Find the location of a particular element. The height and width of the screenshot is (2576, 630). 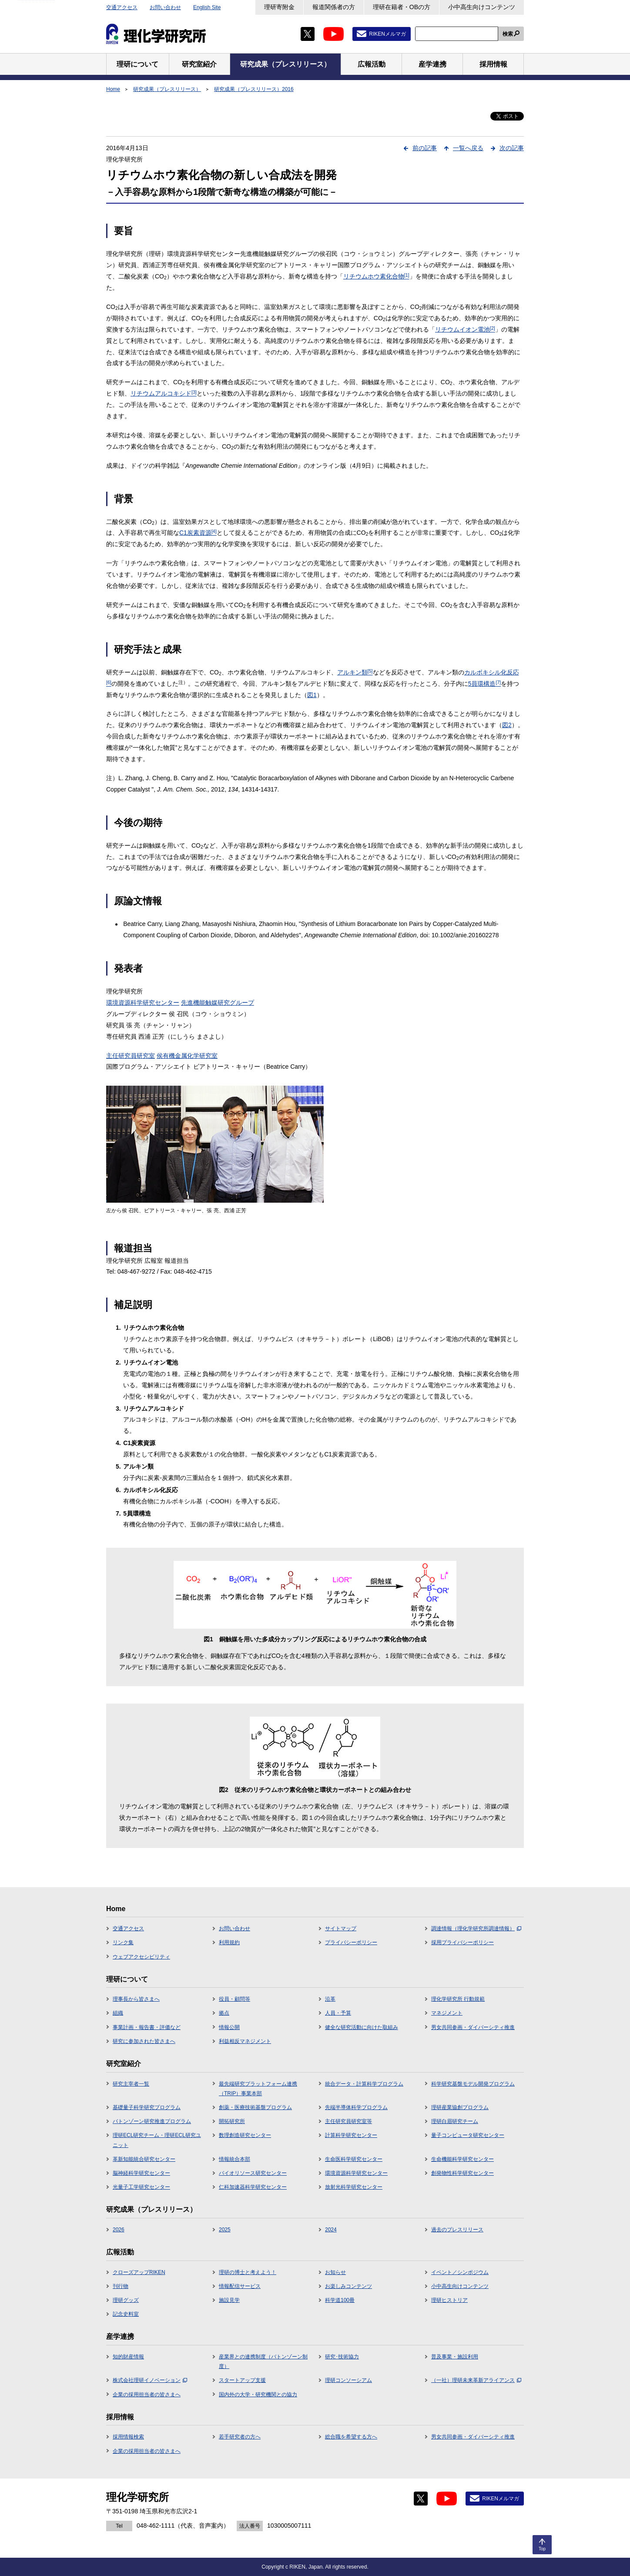

RIKENメルマガ is located at coordinates (387, 34).